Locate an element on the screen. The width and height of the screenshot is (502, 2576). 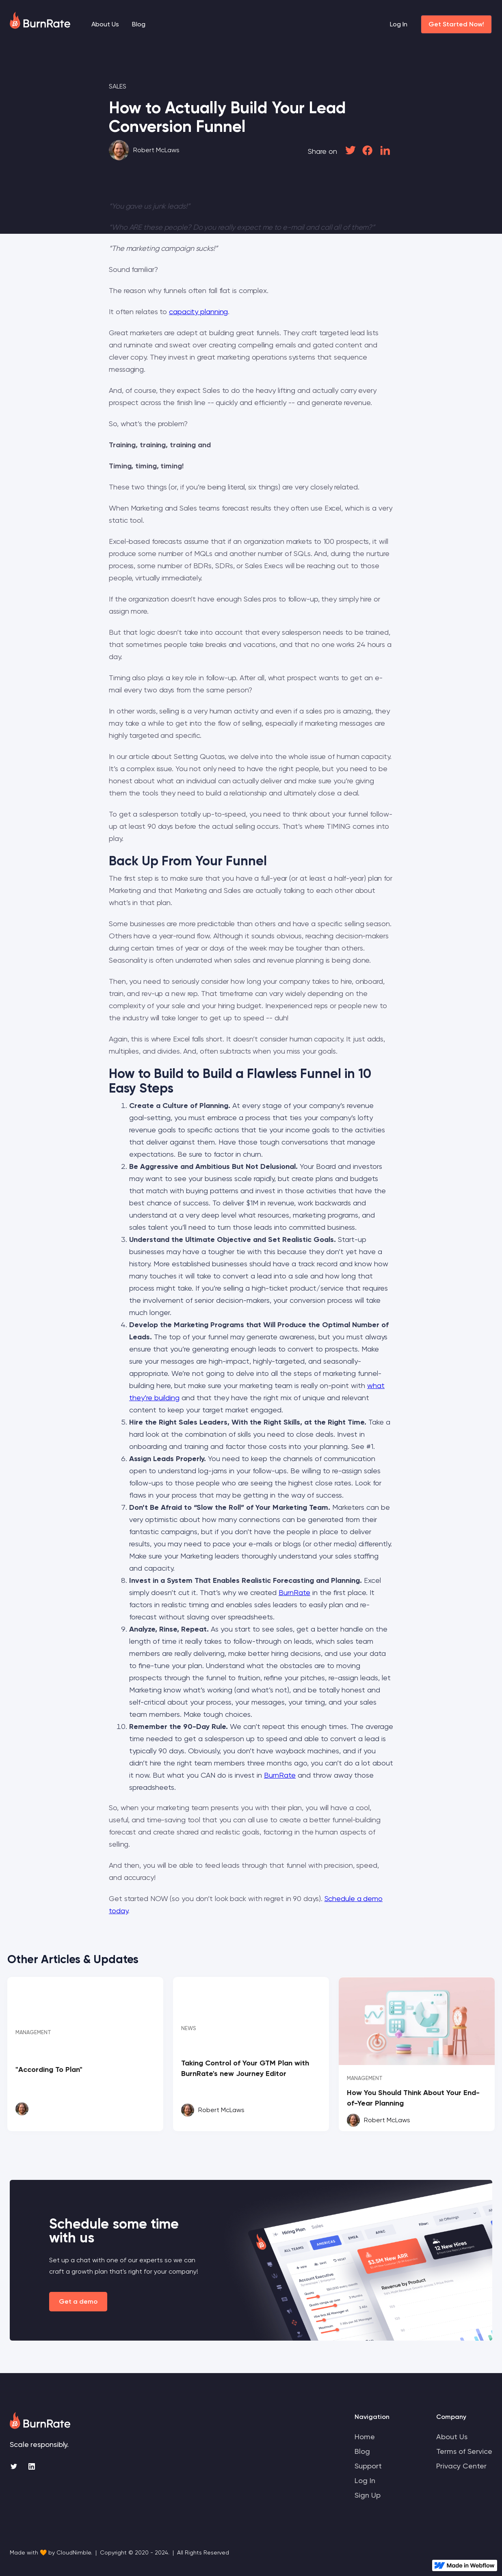
"According To Plan" is located at coordinates (48, 2069).